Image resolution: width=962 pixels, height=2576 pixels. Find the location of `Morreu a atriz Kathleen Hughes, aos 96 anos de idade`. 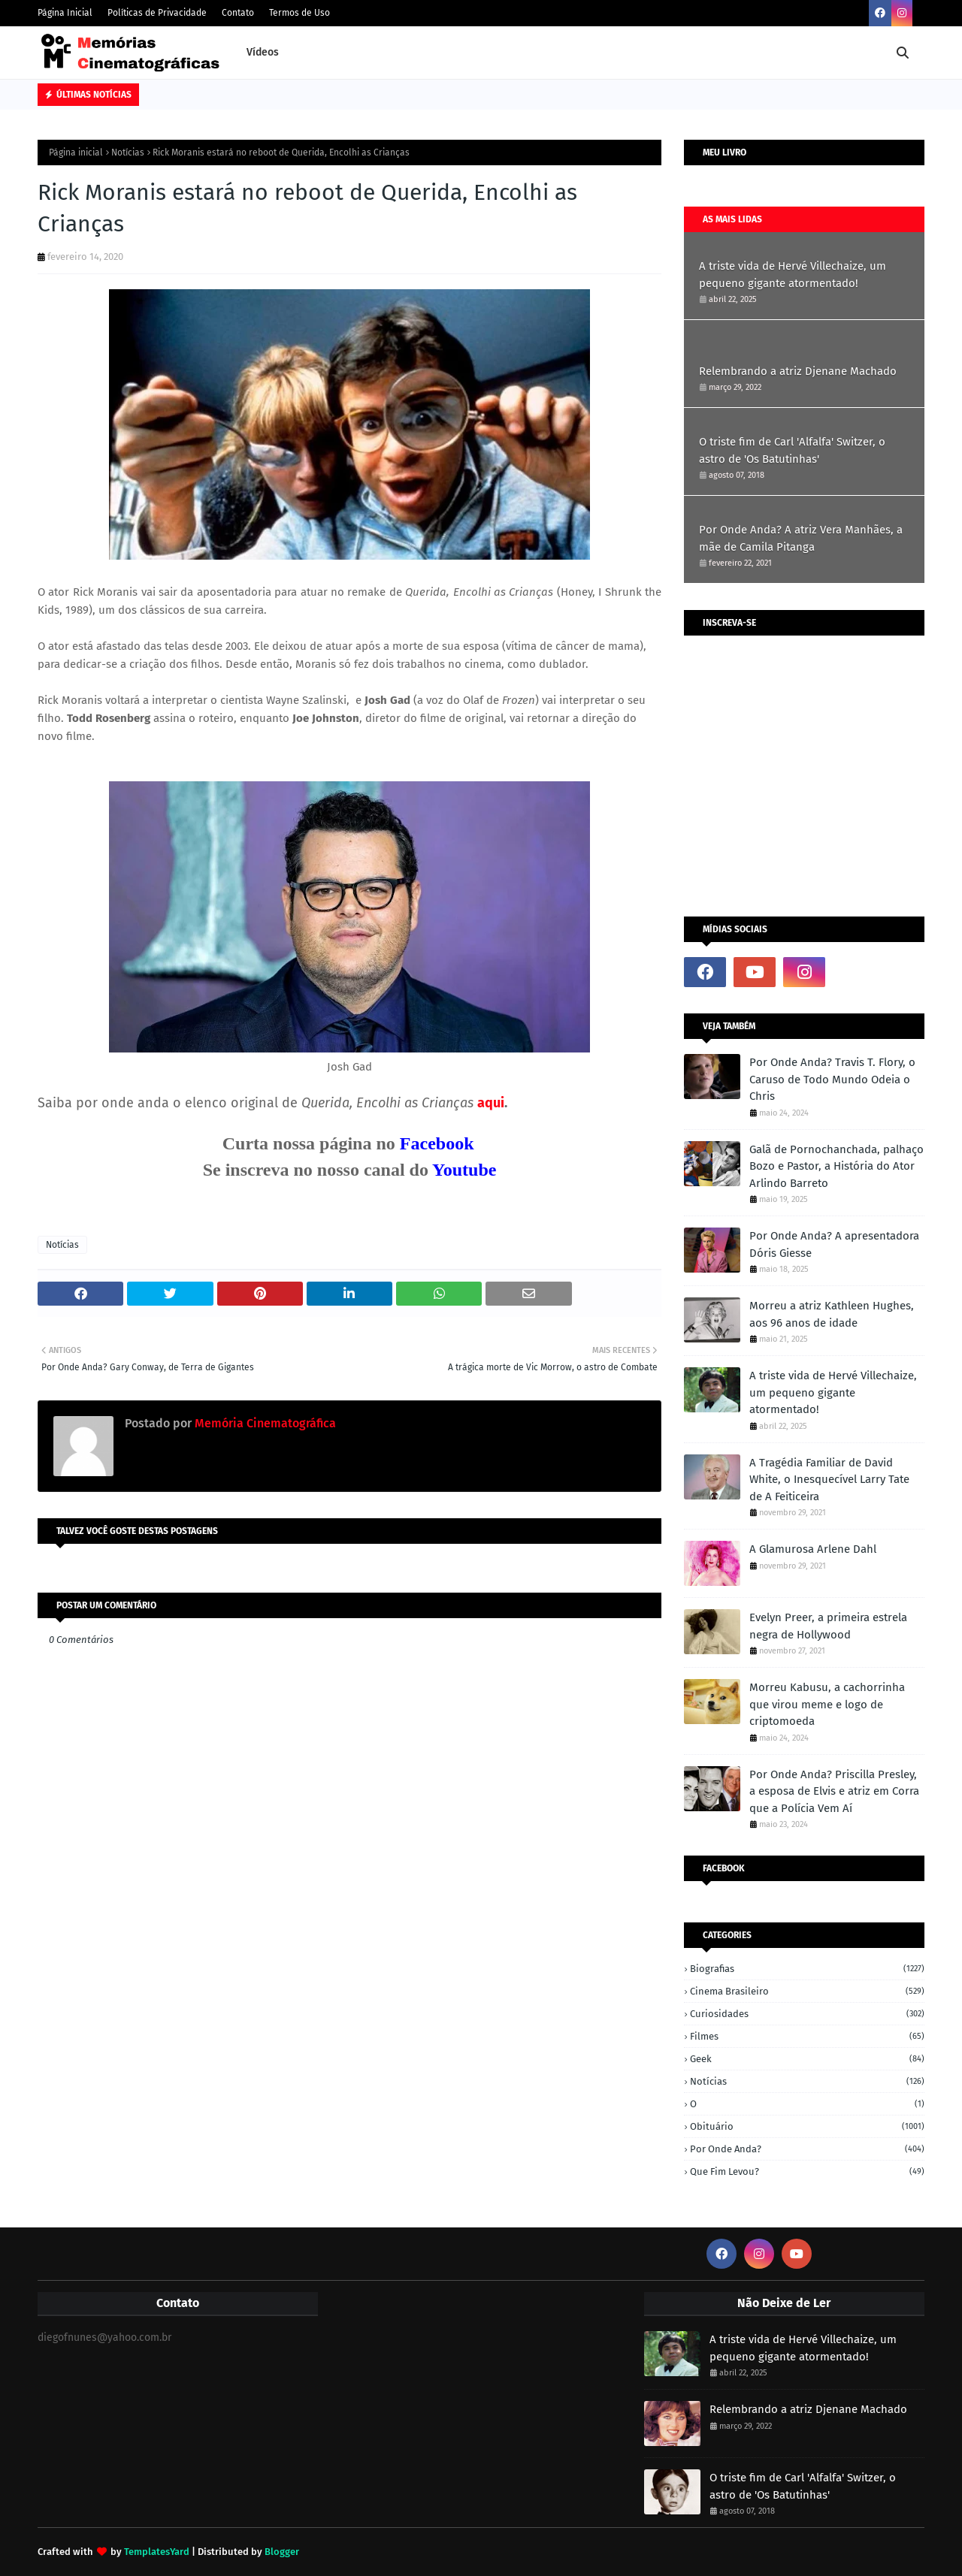

Morreu a atriz Kathleen Hughes, aos 96 anos de idade is located at coordinates (831, 1314).